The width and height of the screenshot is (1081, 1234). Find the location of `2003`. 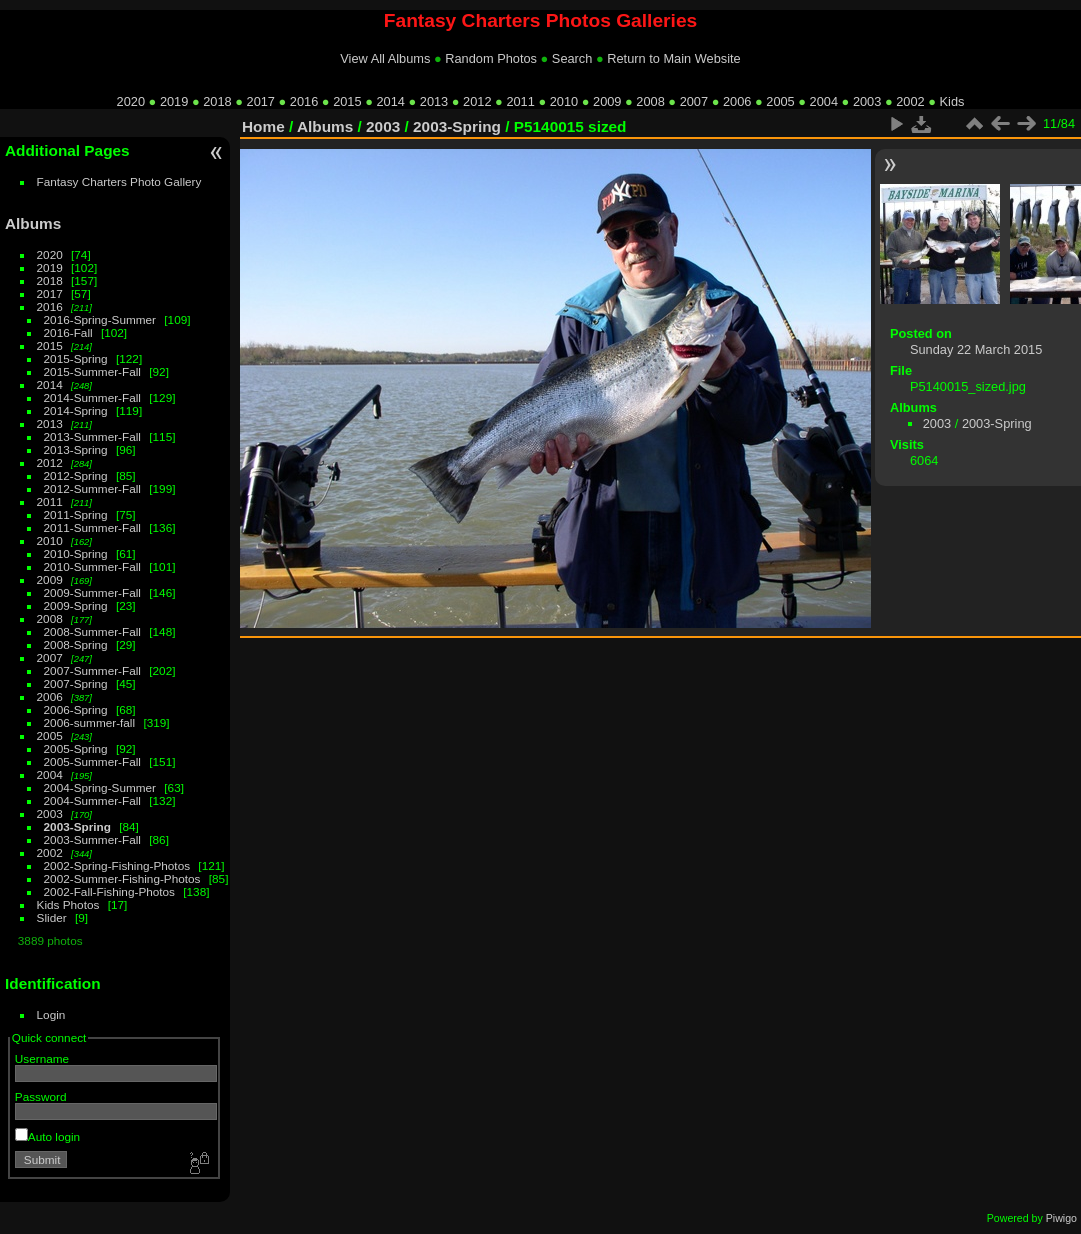

2003 is located at coordinates (867, 101).